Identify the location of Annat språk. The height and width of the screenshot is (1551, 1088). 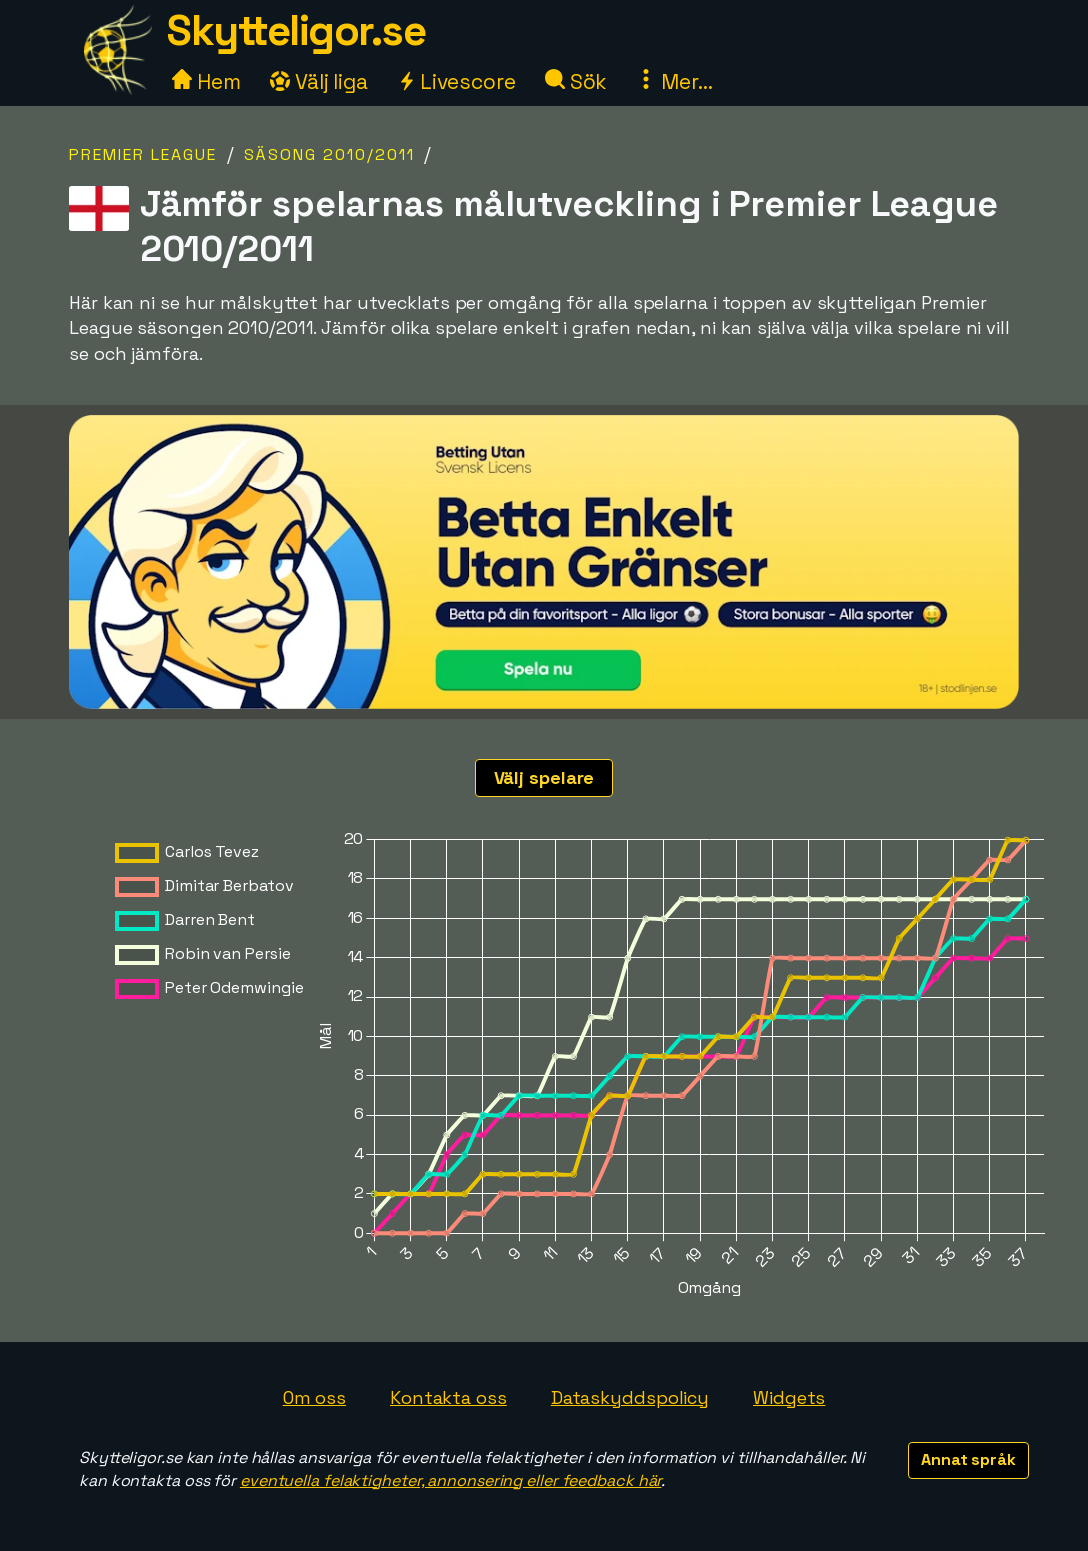
(968, 1459).